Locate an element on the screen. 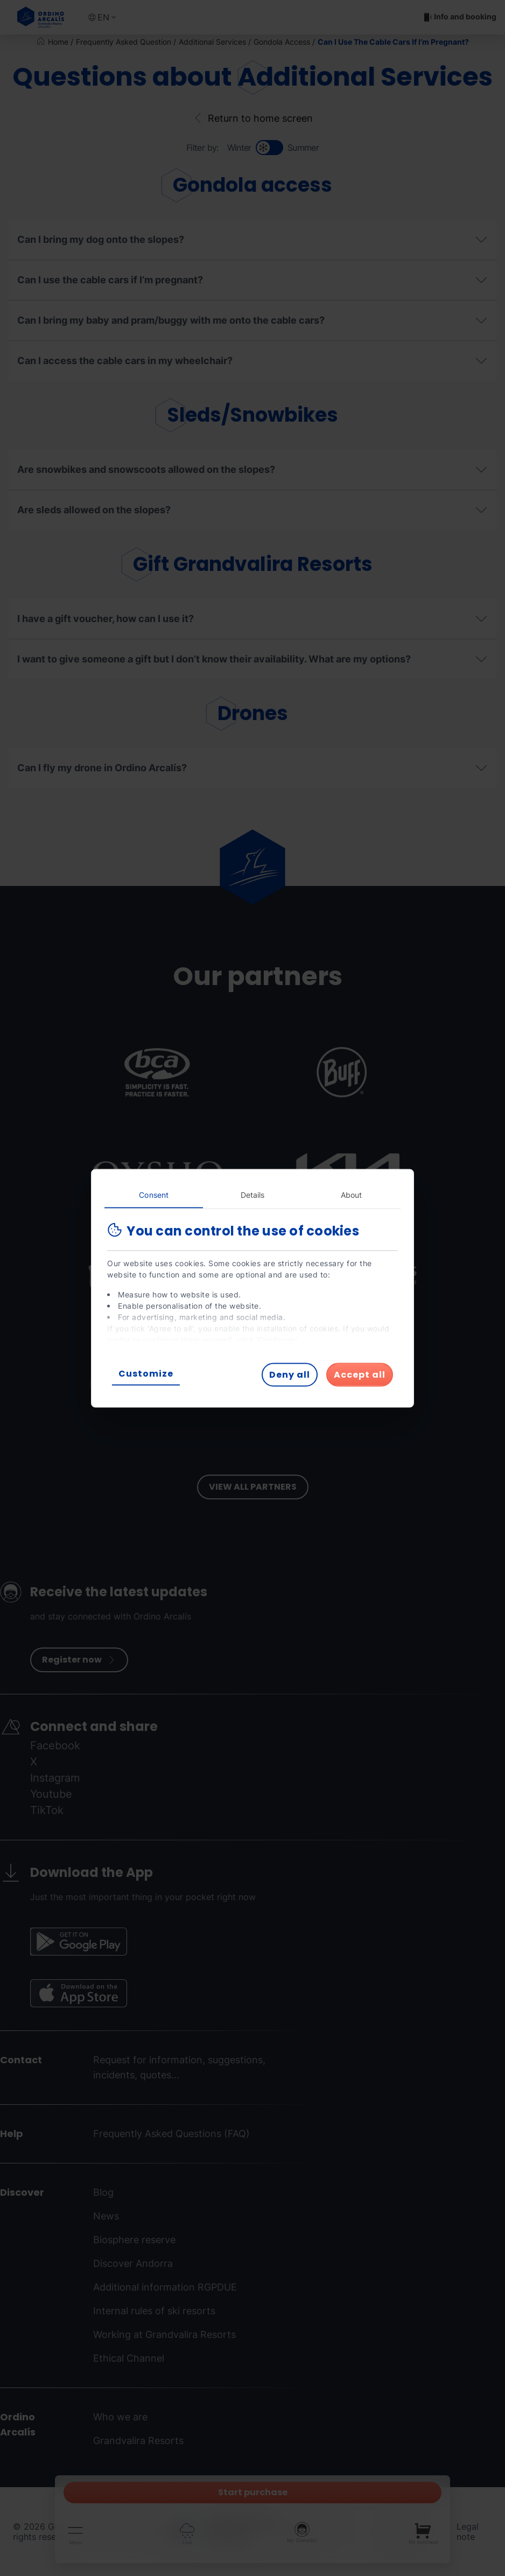 Image resolution: width=505 pixels, height=2576 pixels. Consent [tab] is located at coordinates (154, 1194).